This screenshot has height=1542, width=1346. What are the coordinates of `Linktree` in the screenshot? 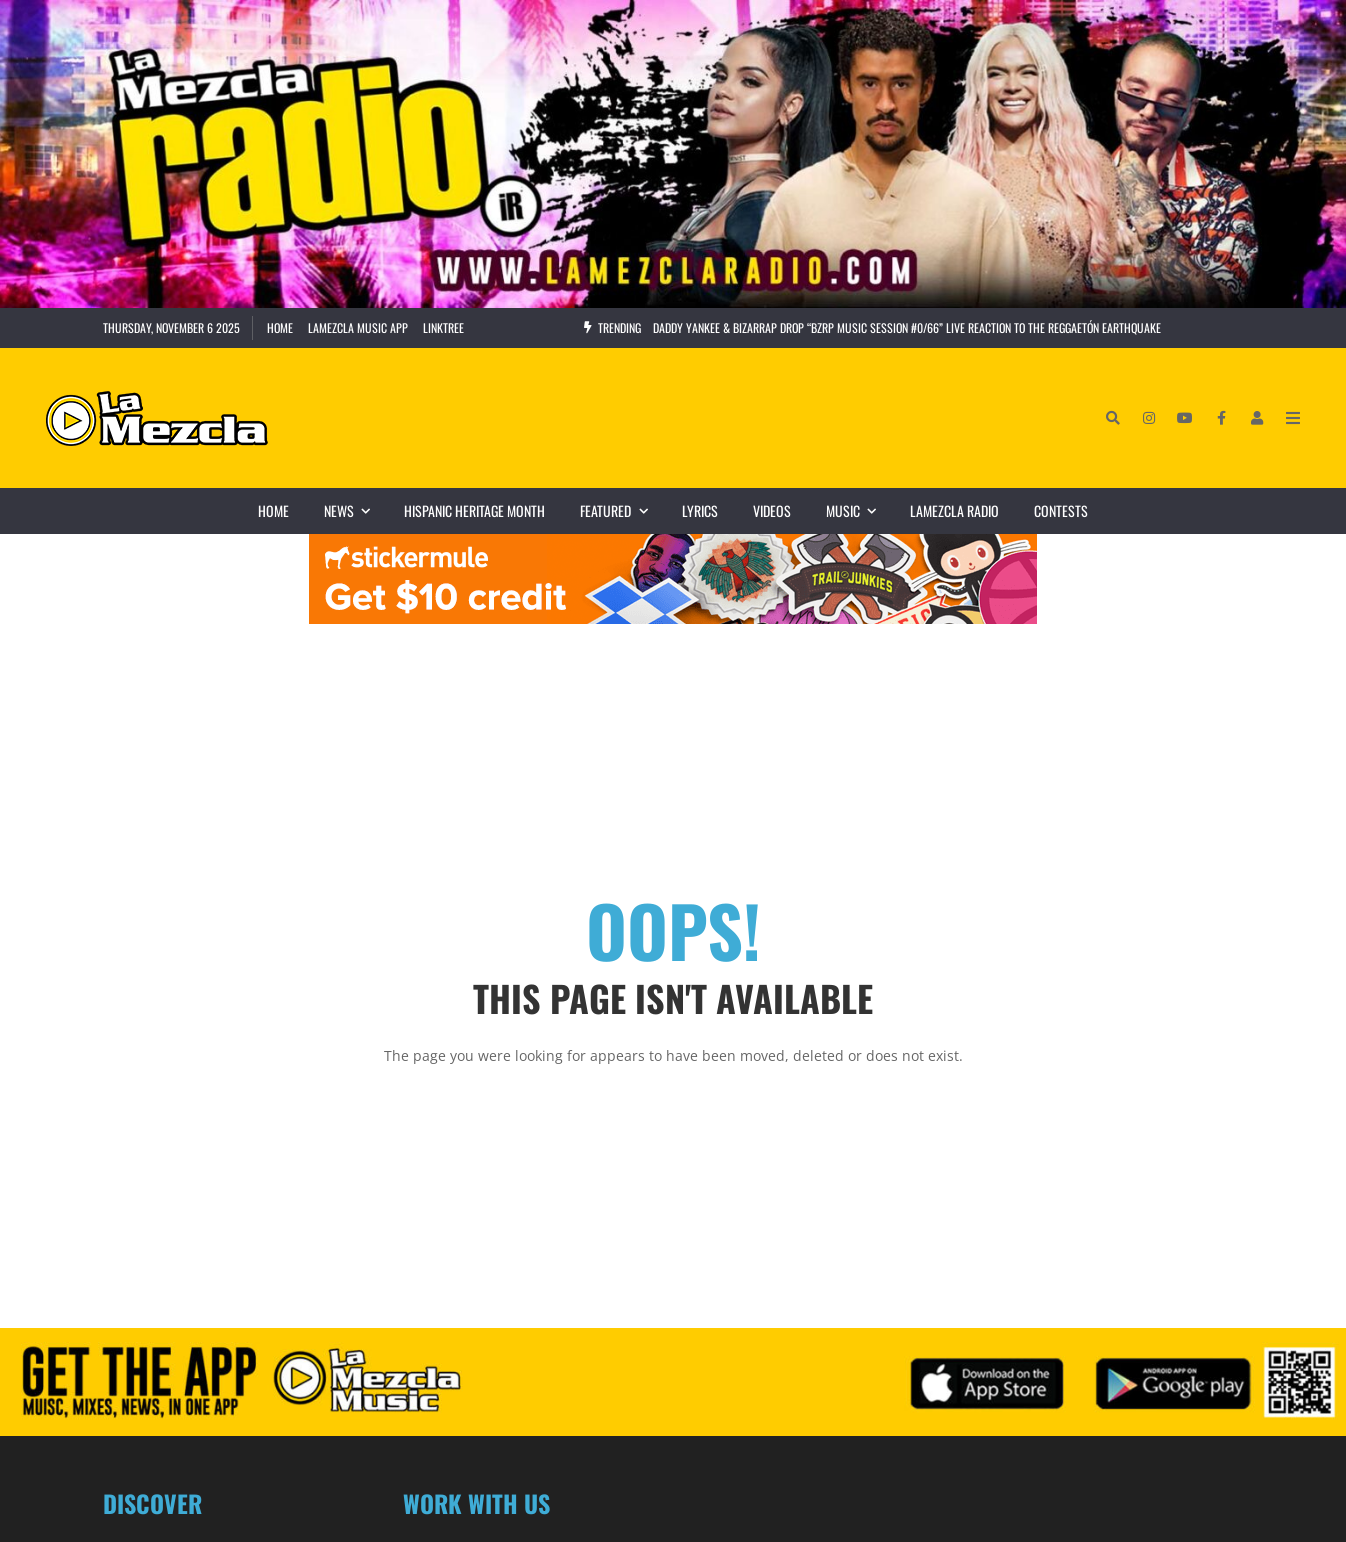 It's located at (443, 327).